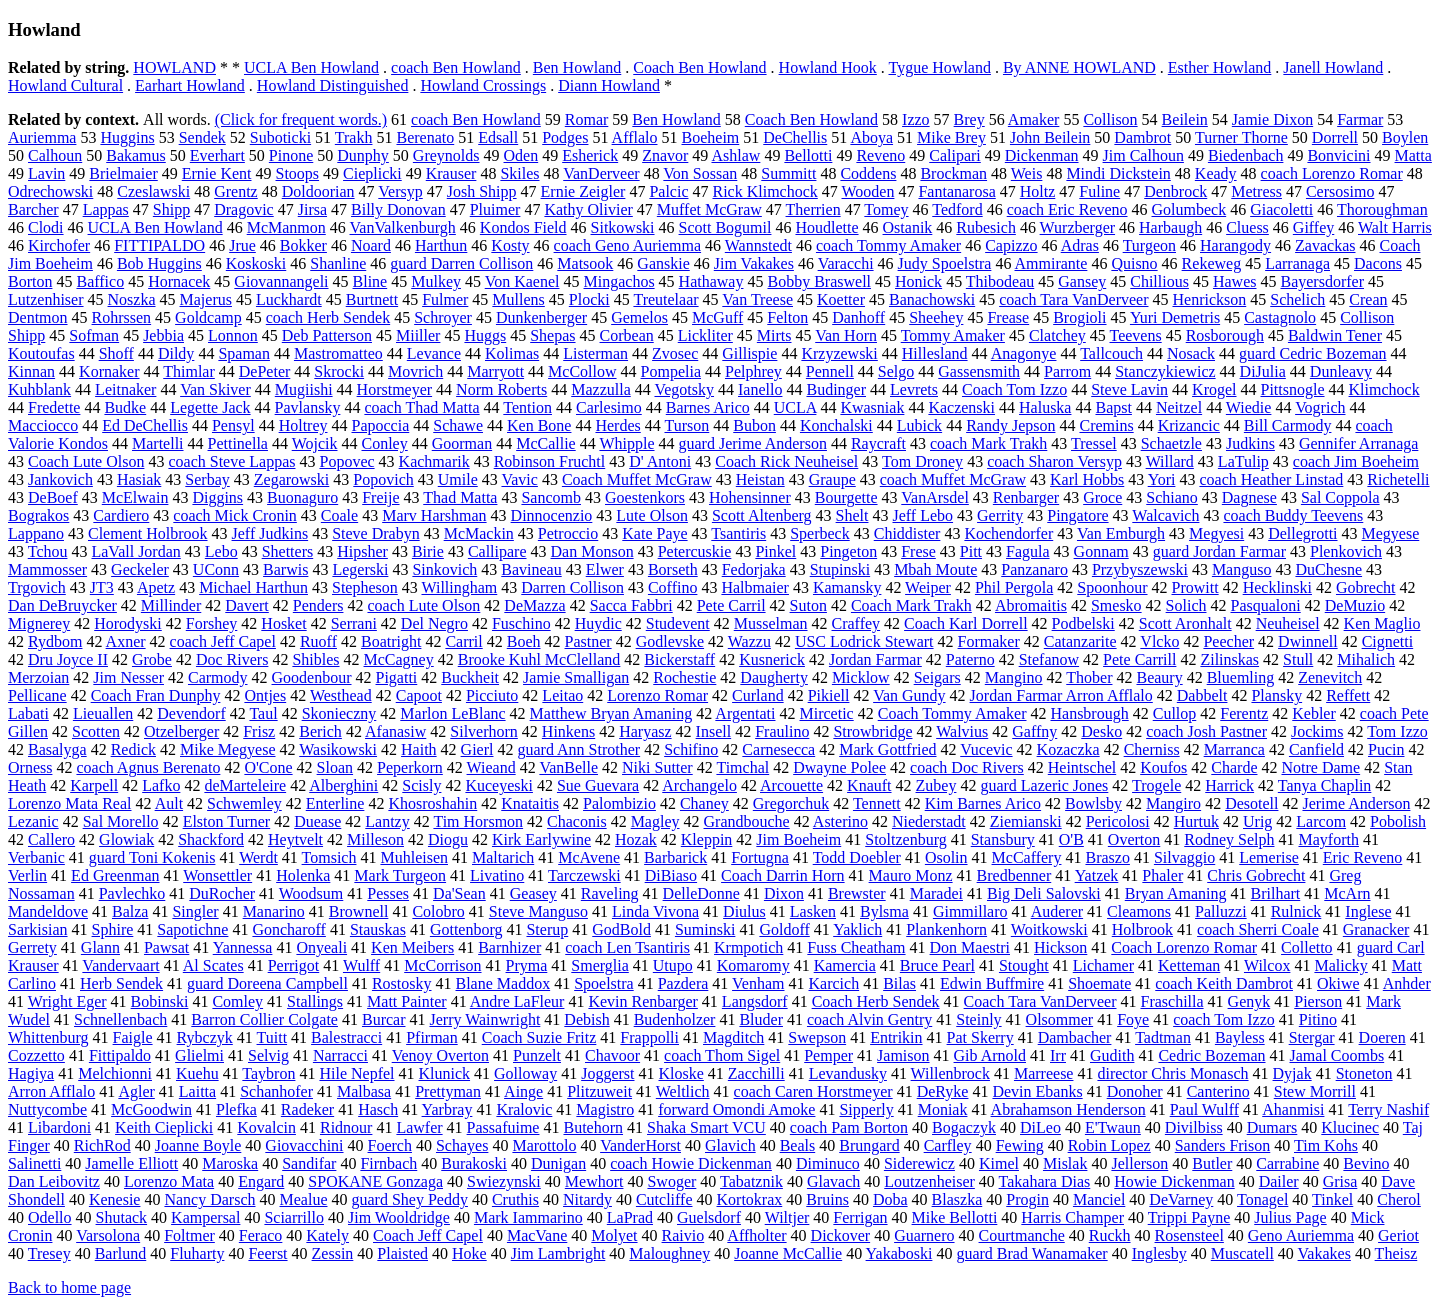 The width and height of the screenshot is (1440, 1313). What do you see at coordinates (133, 1037) in the screenshot?
I see `Faigle` at bounding box center [133, 1037].